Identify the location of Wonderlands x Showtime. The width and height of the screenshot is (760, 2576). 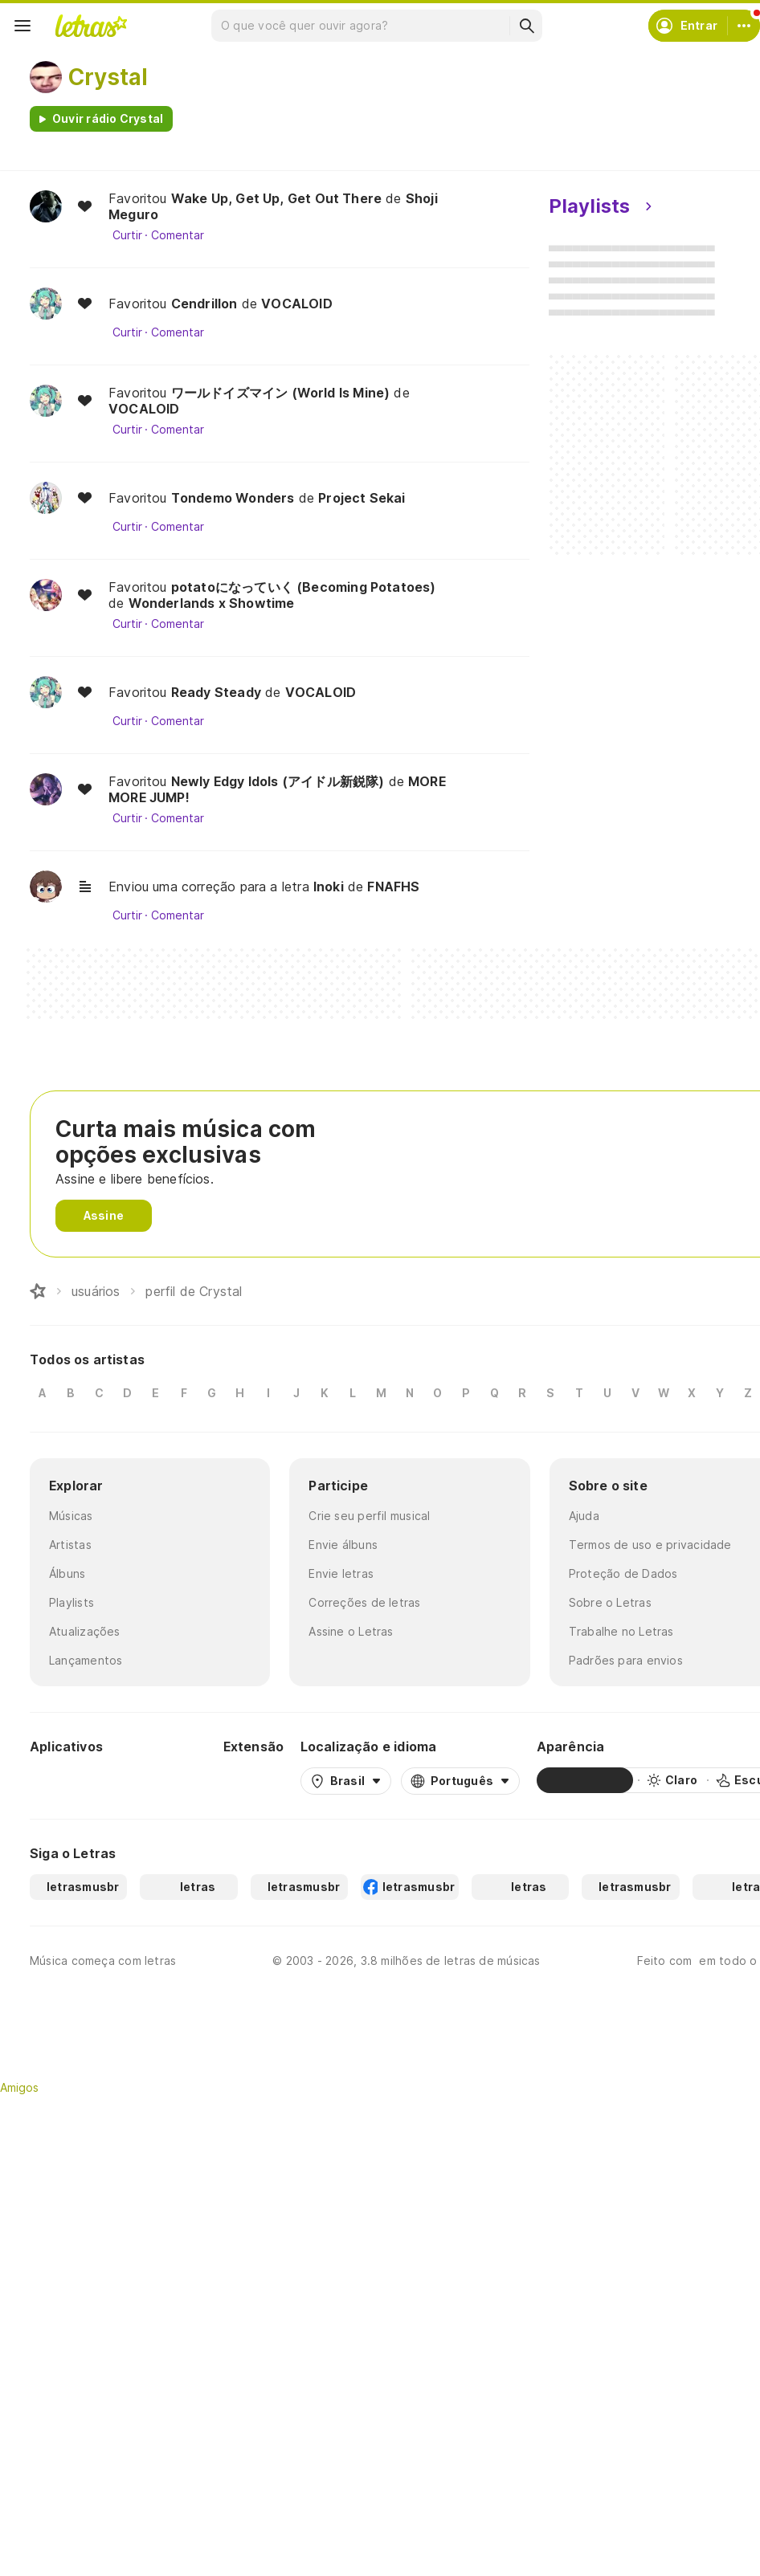
(212, 603).